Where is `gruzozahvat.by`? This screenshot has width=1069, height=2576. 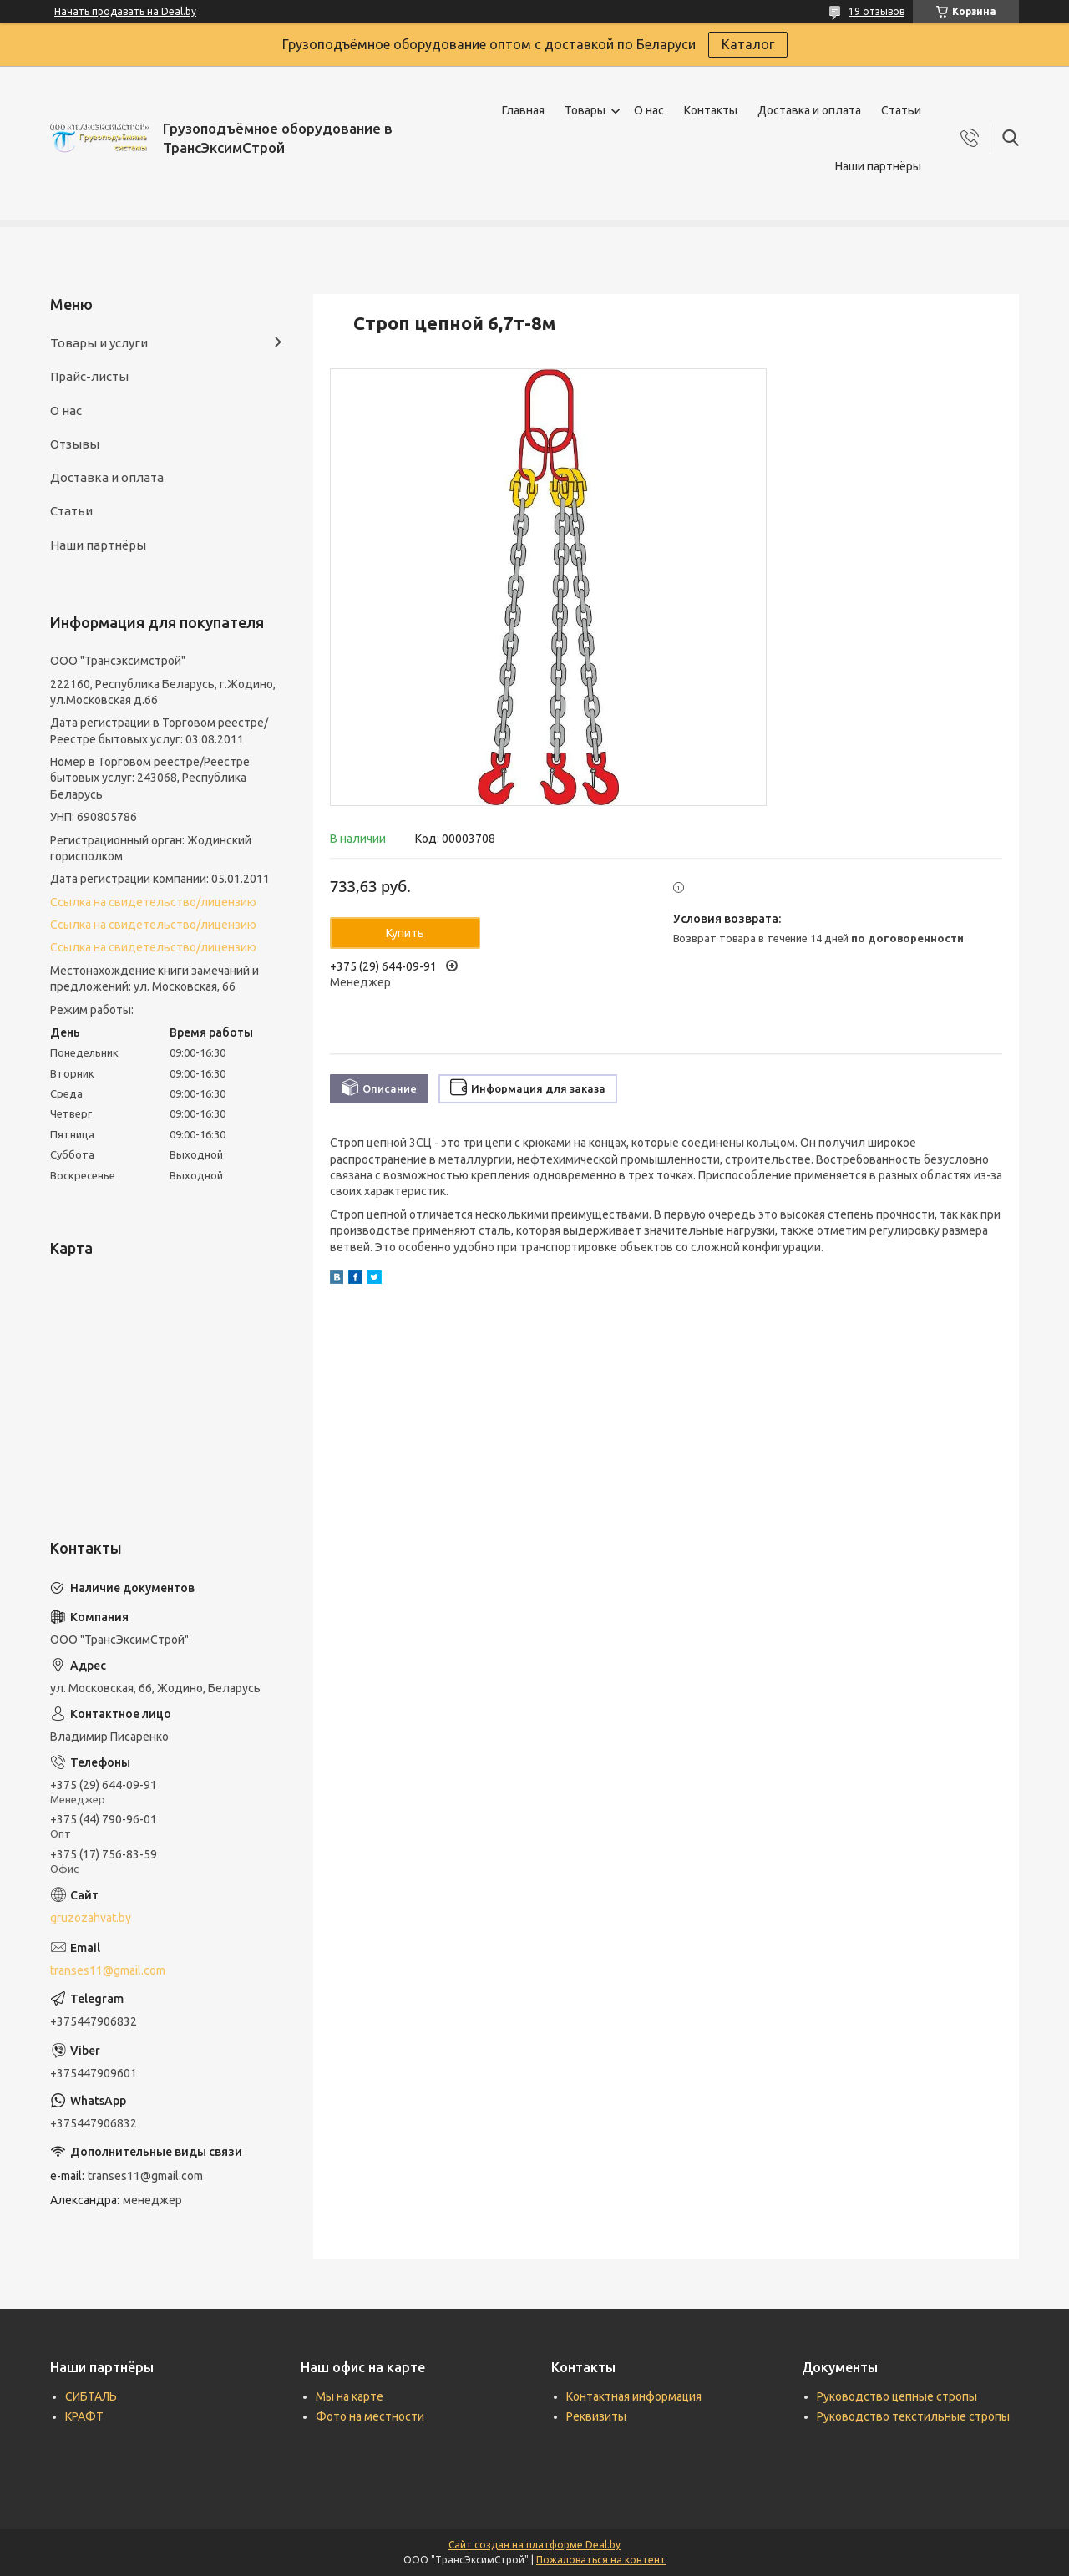 gruzozahvat.by is located at coordinates (90, 1917).